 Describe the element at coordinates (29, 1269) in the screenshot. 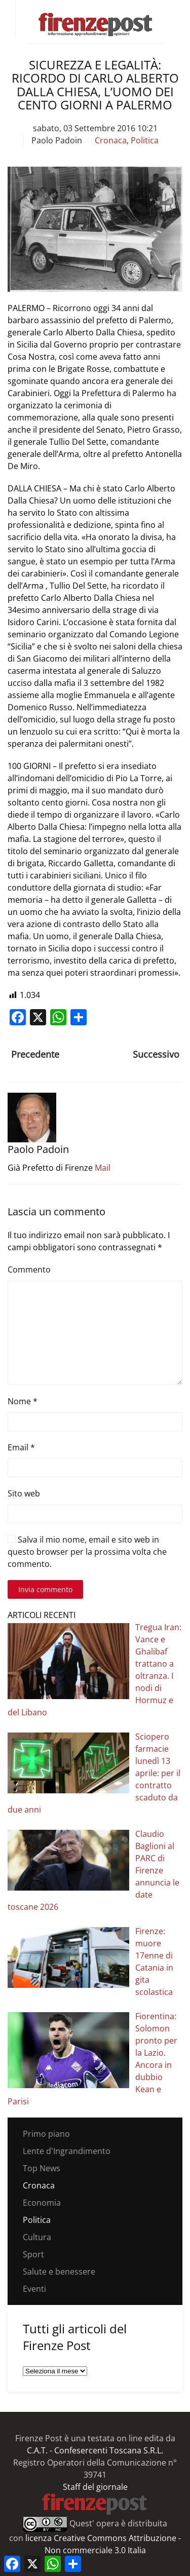

I see `Commento` at that location.